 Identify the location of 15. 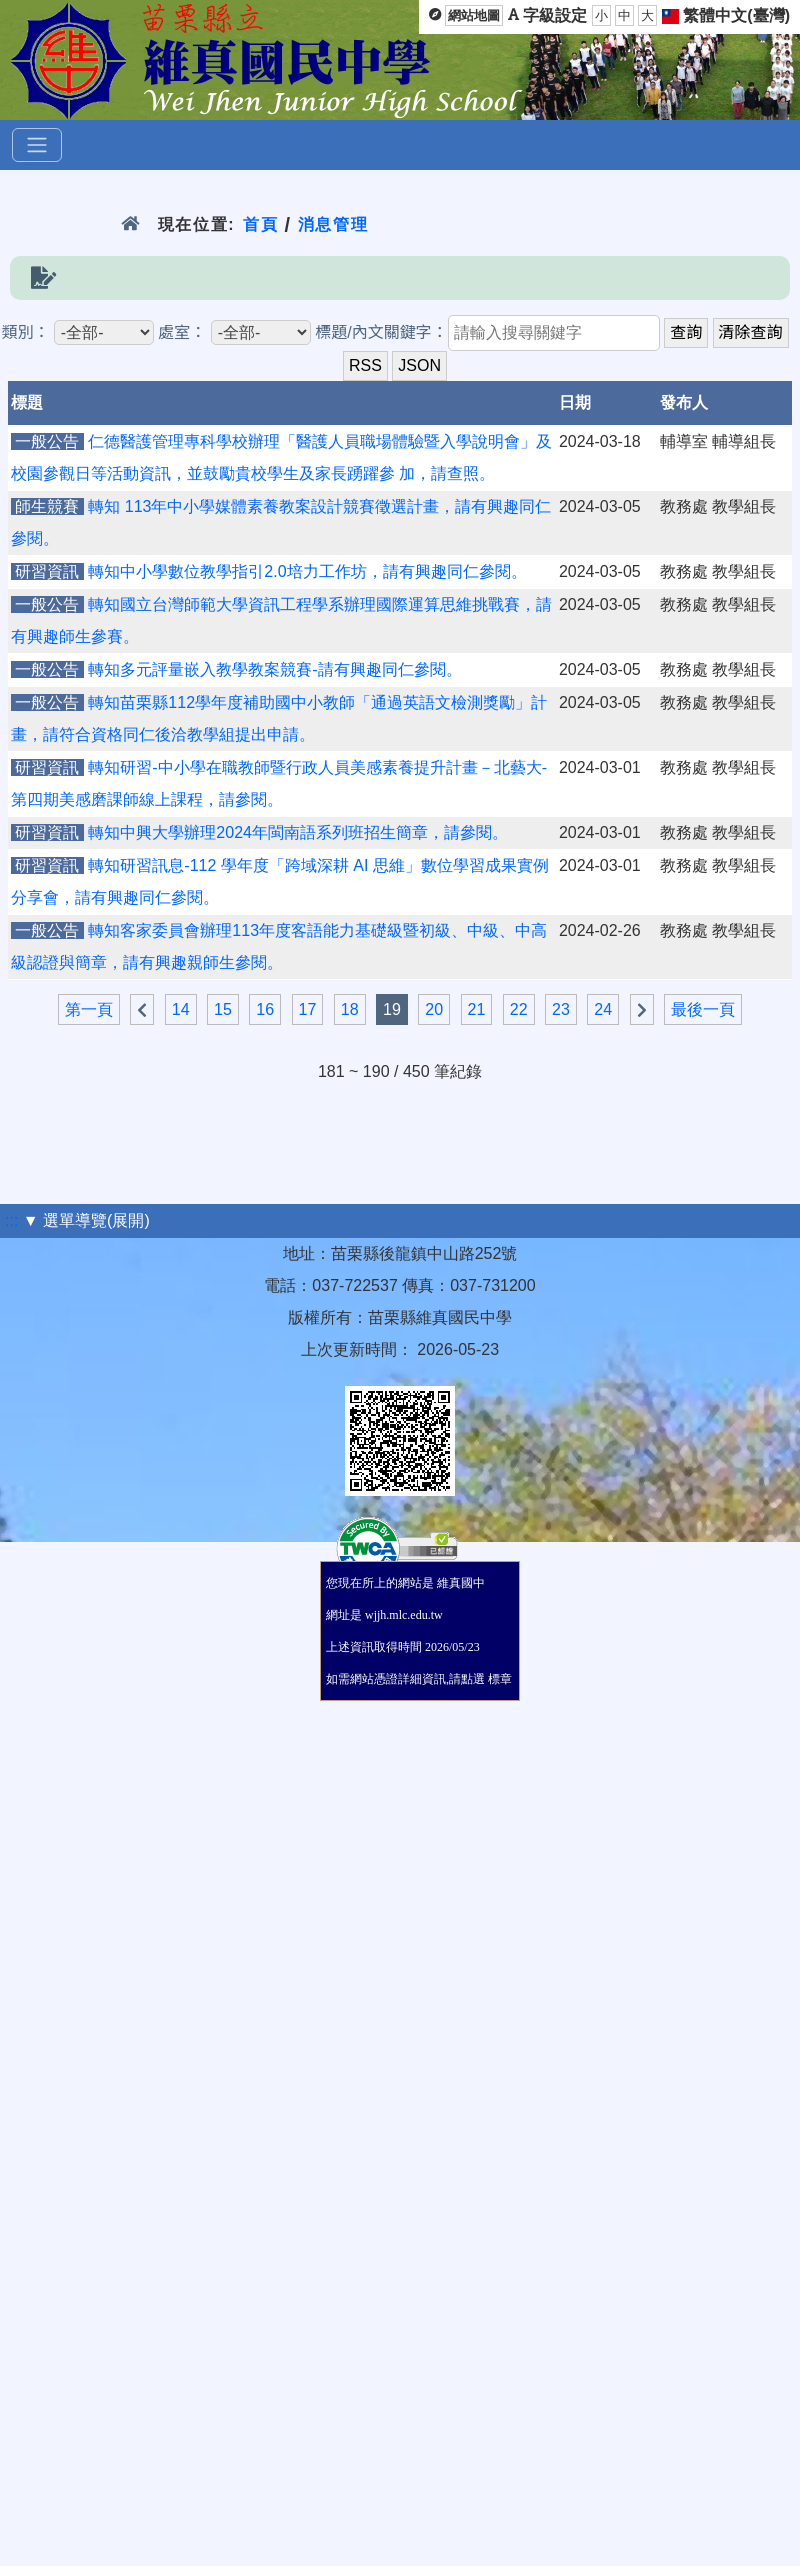
(223, 1009).